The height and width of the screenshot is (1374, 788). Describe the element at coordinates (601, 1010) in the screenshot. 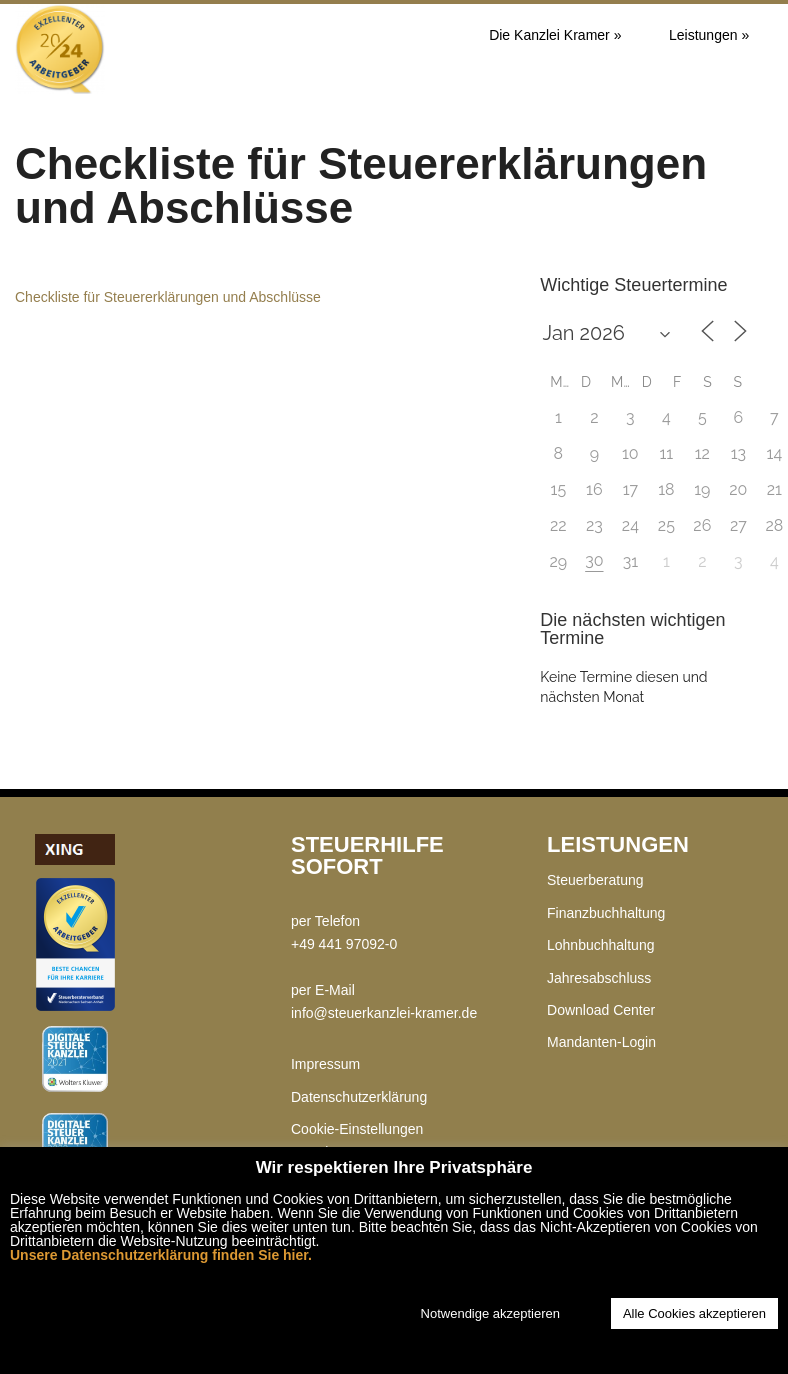

I see `Download Center` at that location.